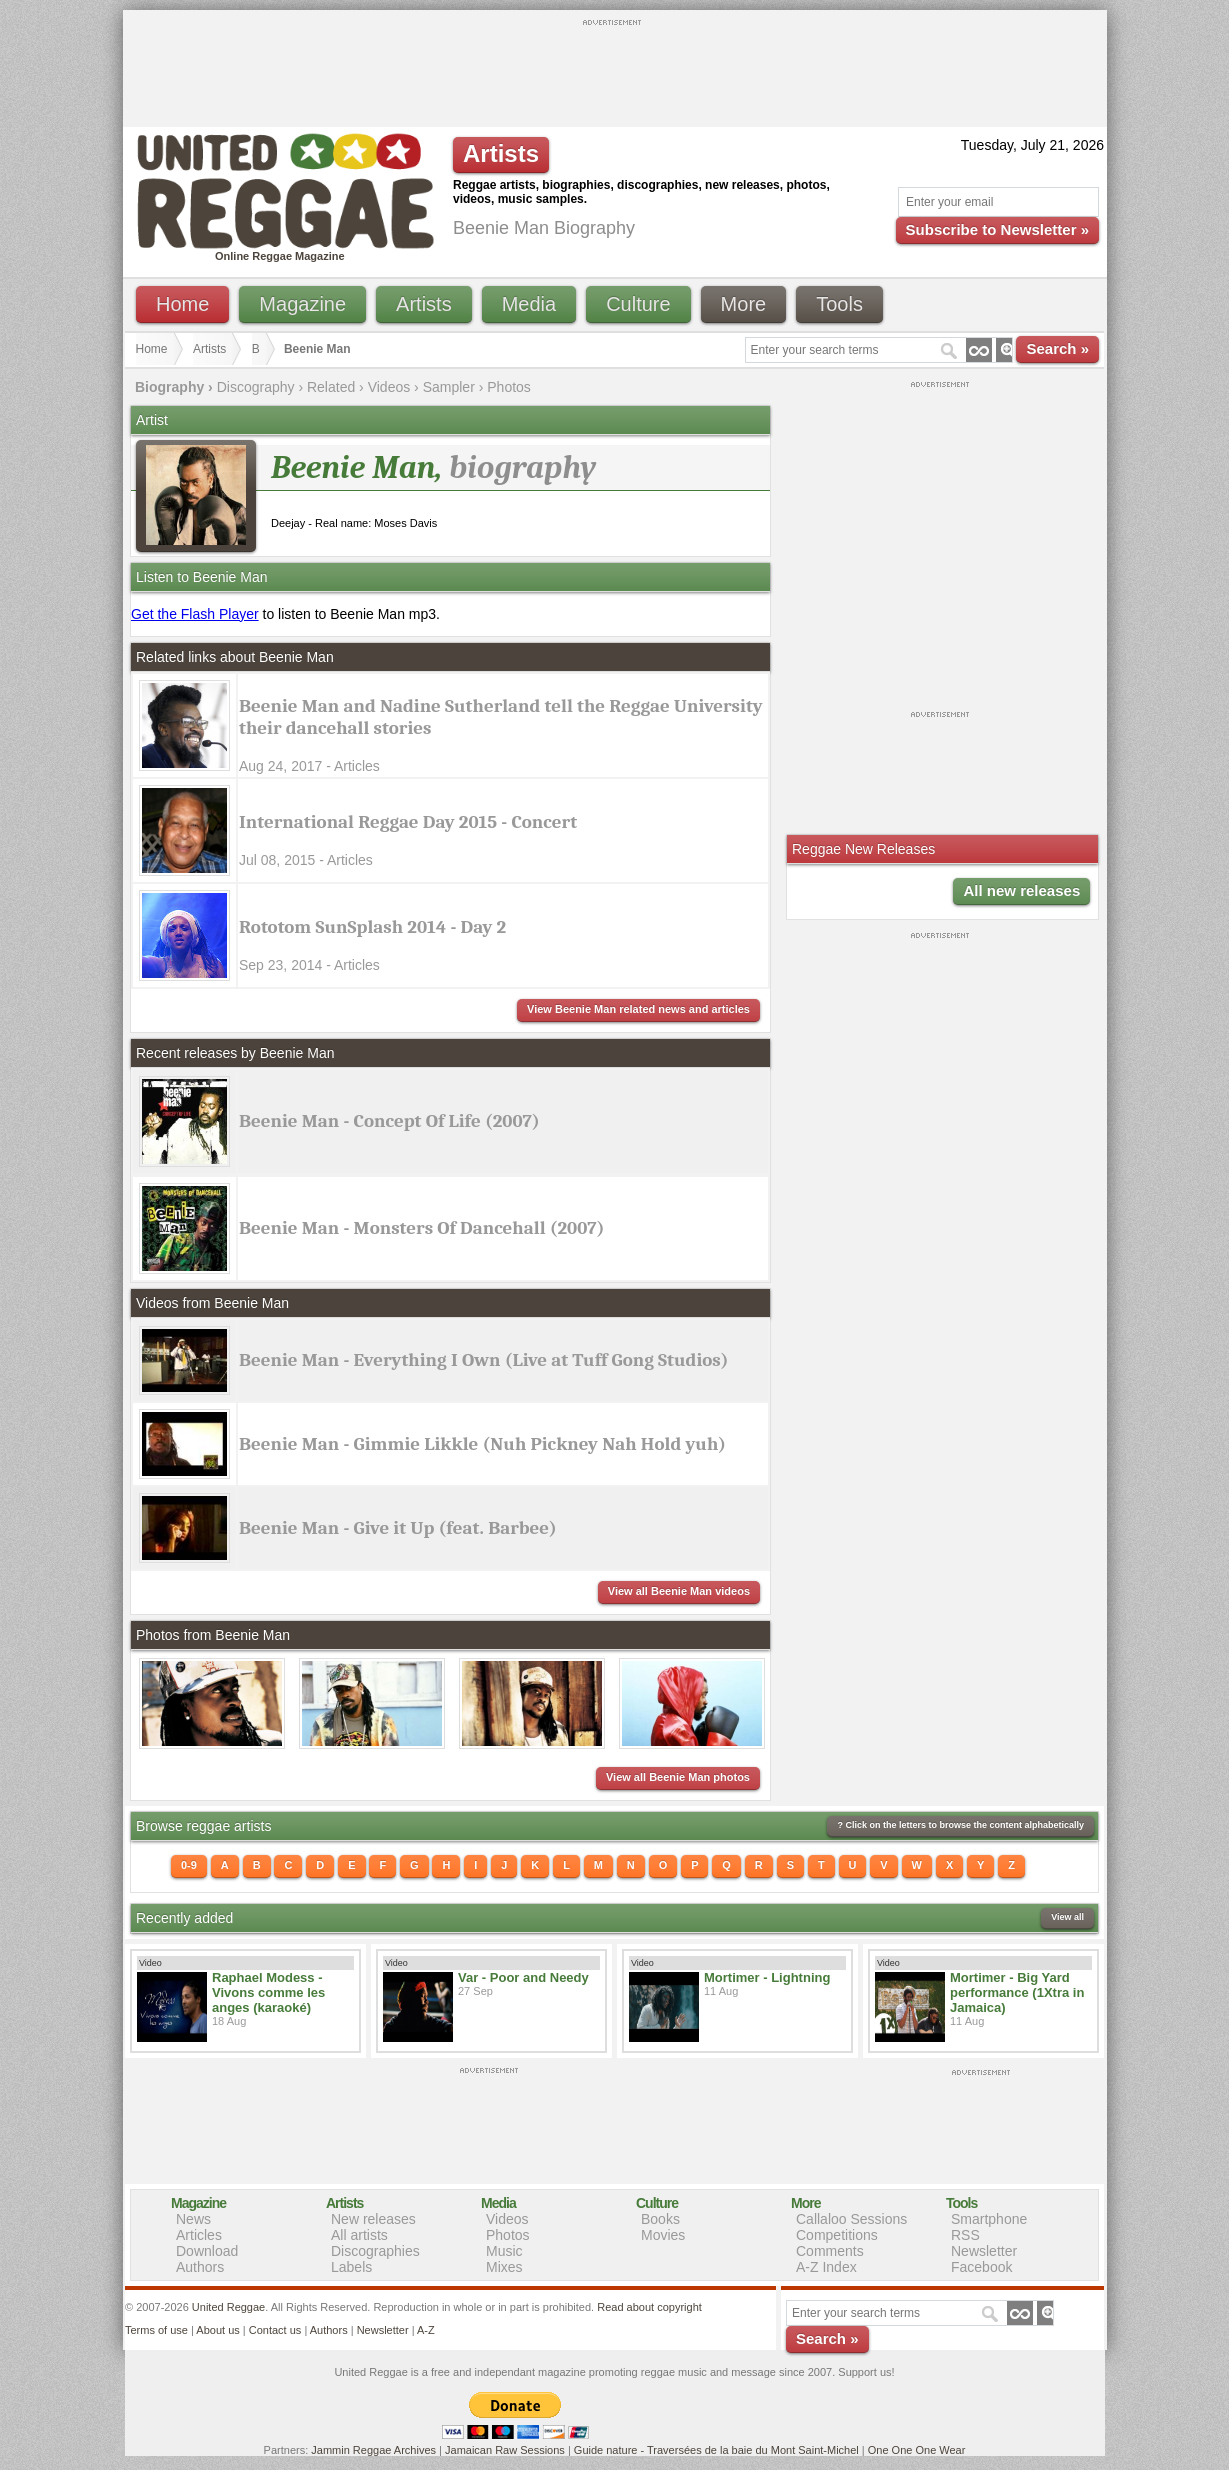 This screenshot has width=1229, height=2470. Describe the element at coordinates (984, 2251) in the screenshot. I see `Newsletter` at that location.